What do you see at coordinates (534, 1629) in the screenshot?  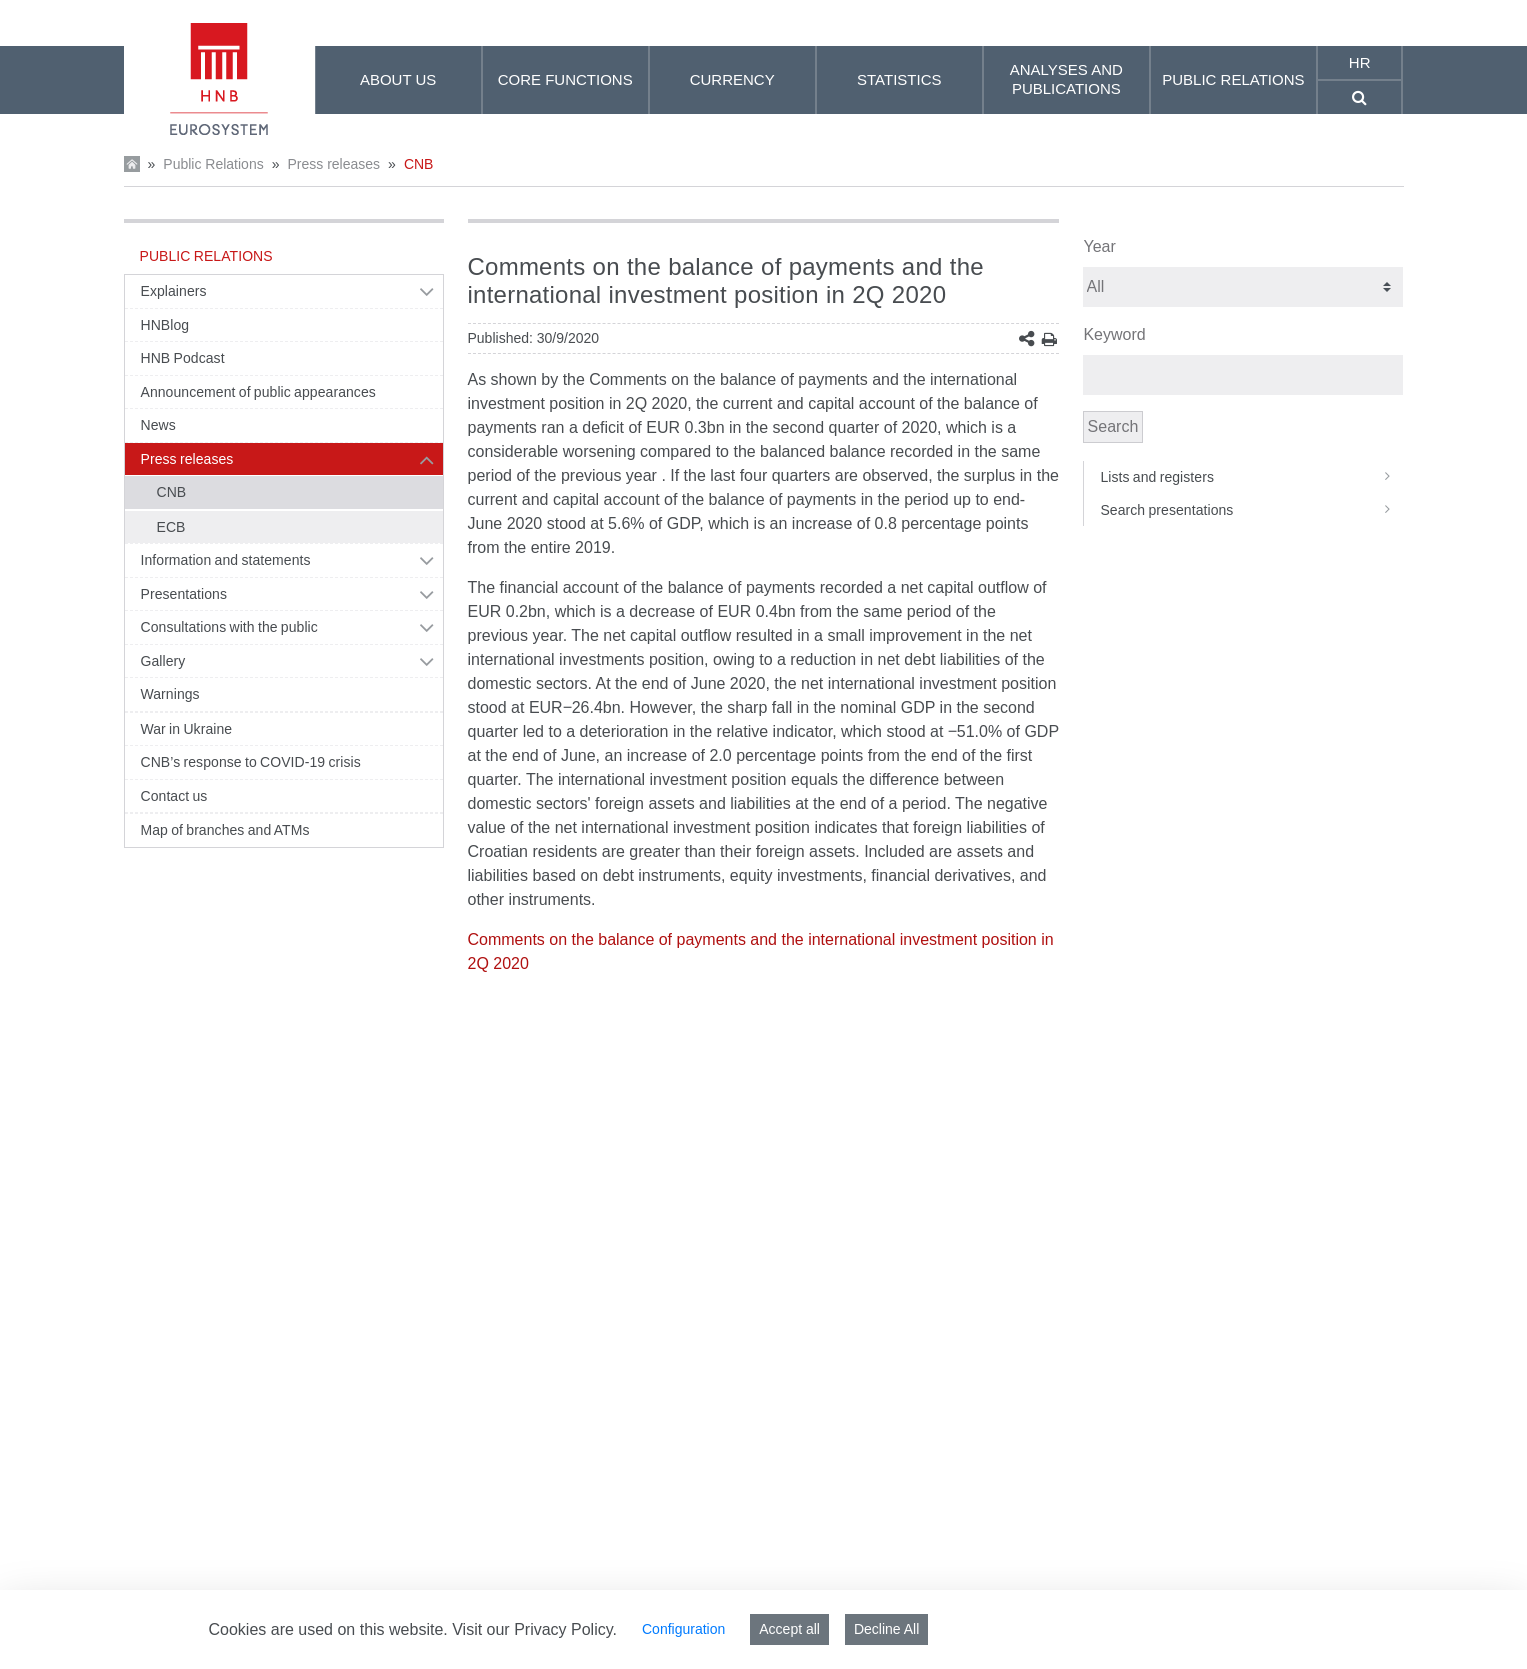 I see `Visit our Privacy Policy.` at bounding box center [534, 1629].